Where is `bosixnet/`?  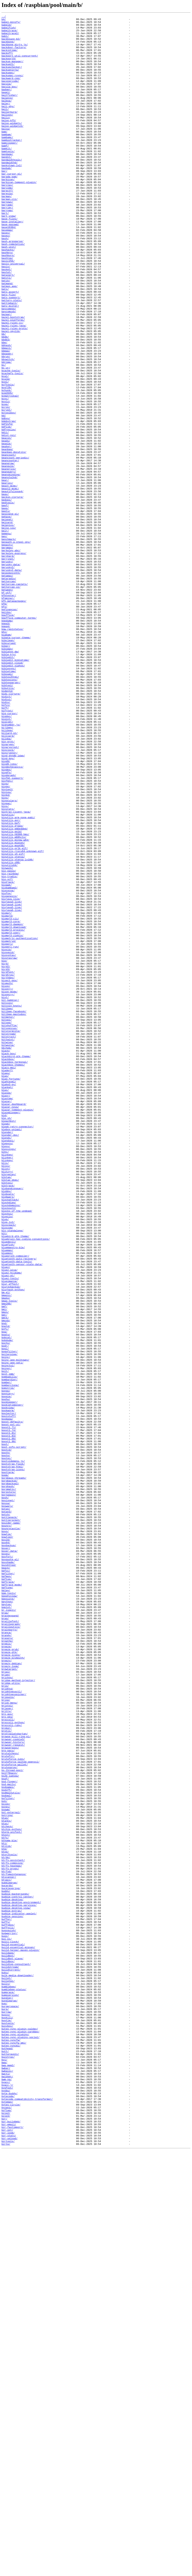
bosixnet/ is located at coordinates (8, 1797).